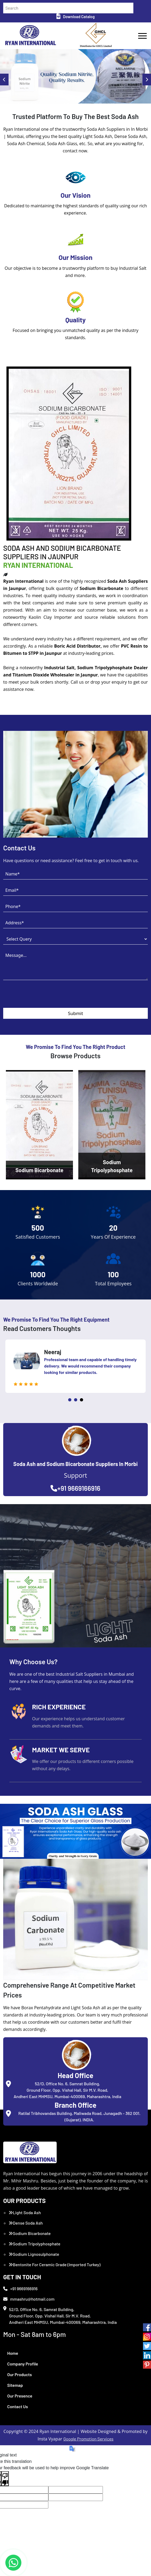 The height and width of the screenshot is (2576, 151). I want to click on Submit, so click(75, 1013).